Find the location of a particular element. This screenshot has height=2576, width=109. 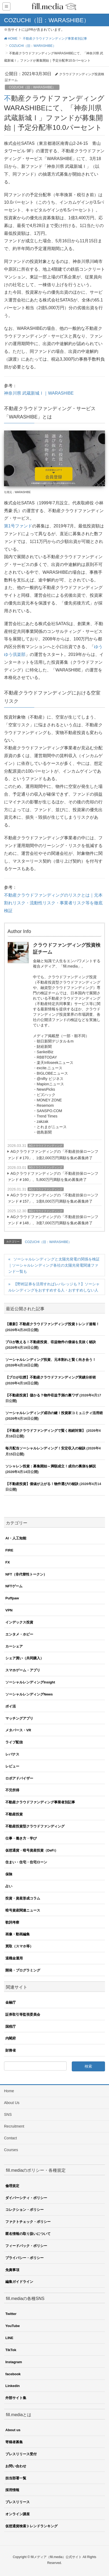

プレスリリース受付 is located at coordinates (21, 2454).